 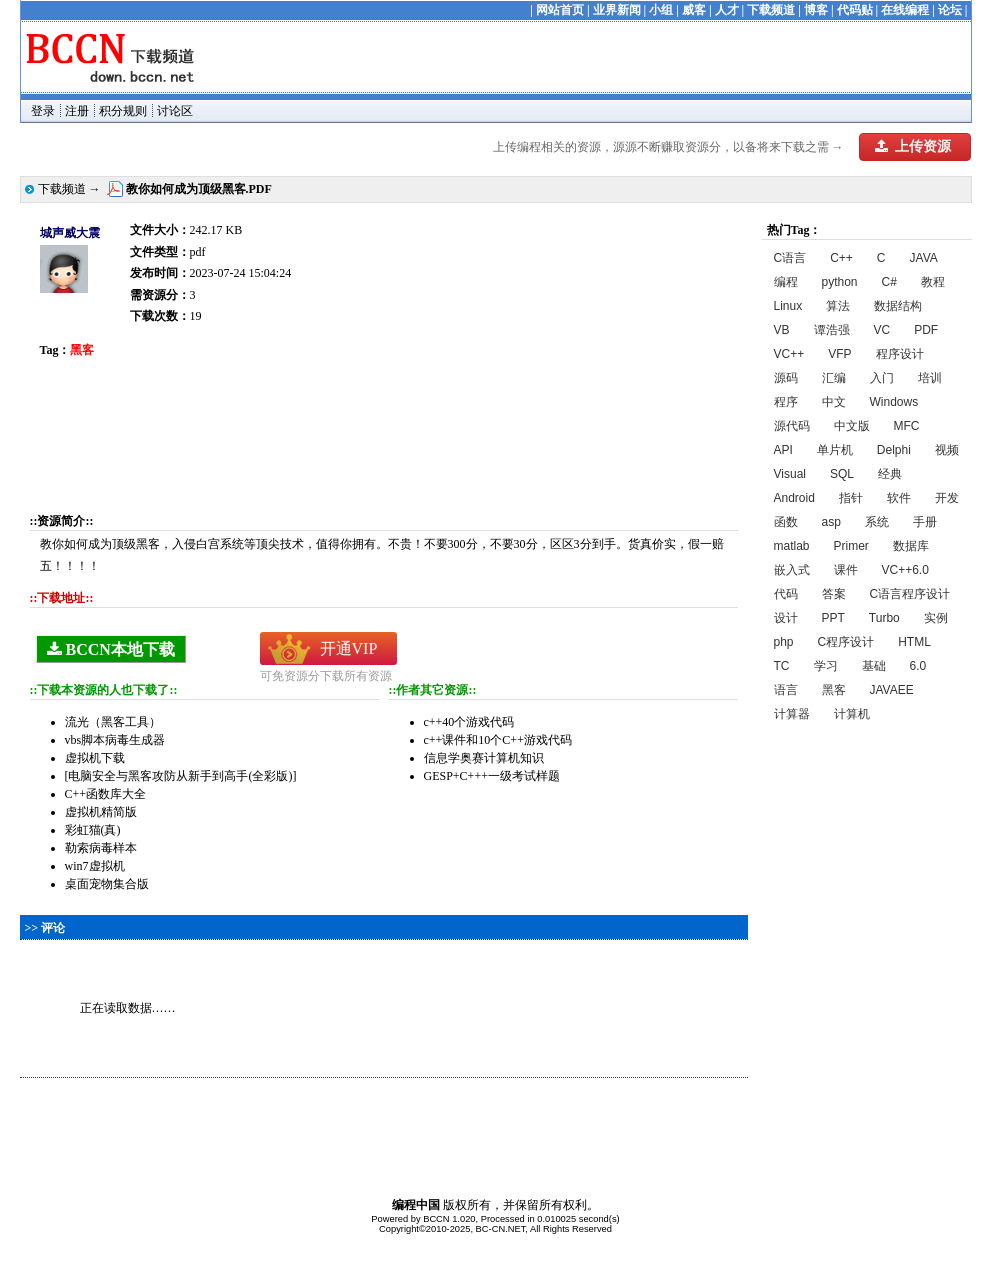 What do you see at coordinates (889, 282) in the screenshot?
I see `C#` at bounding box center [889, 282].